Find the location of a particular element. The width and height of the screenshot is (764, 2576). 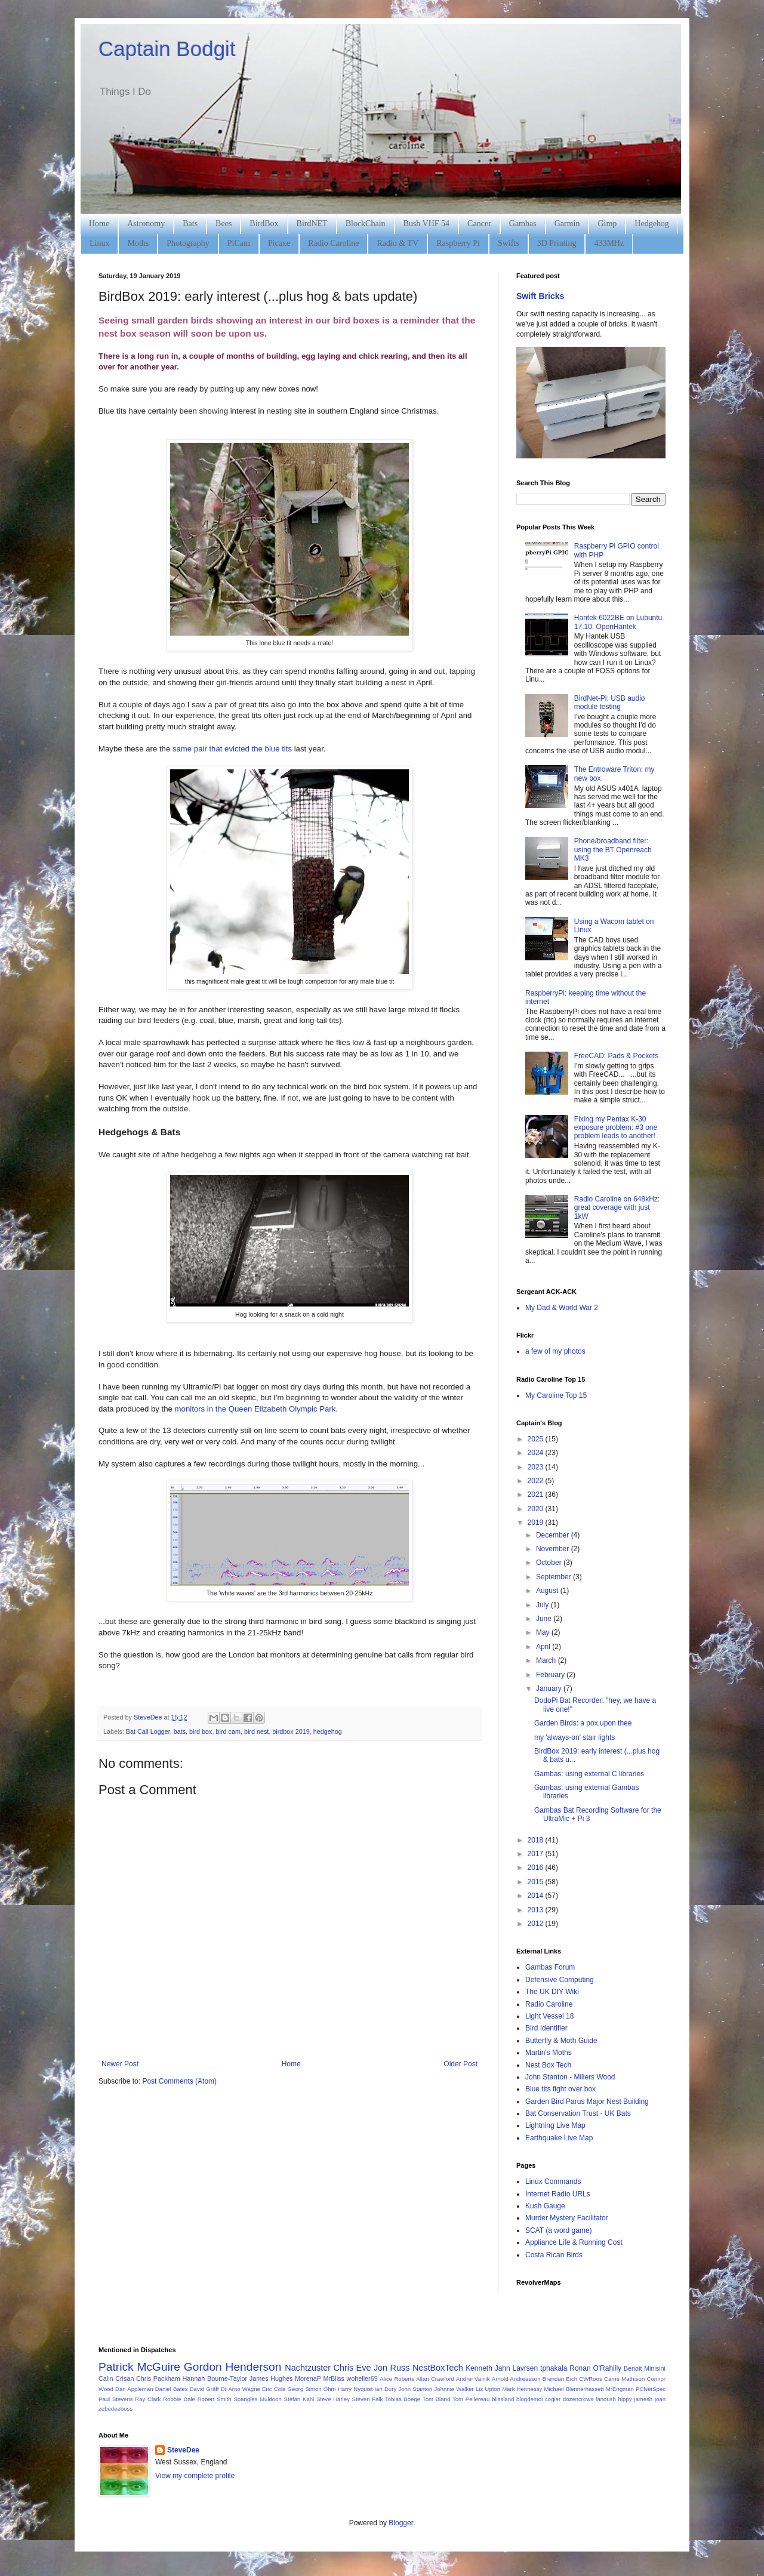

May is located at coordinates (544, 1632).